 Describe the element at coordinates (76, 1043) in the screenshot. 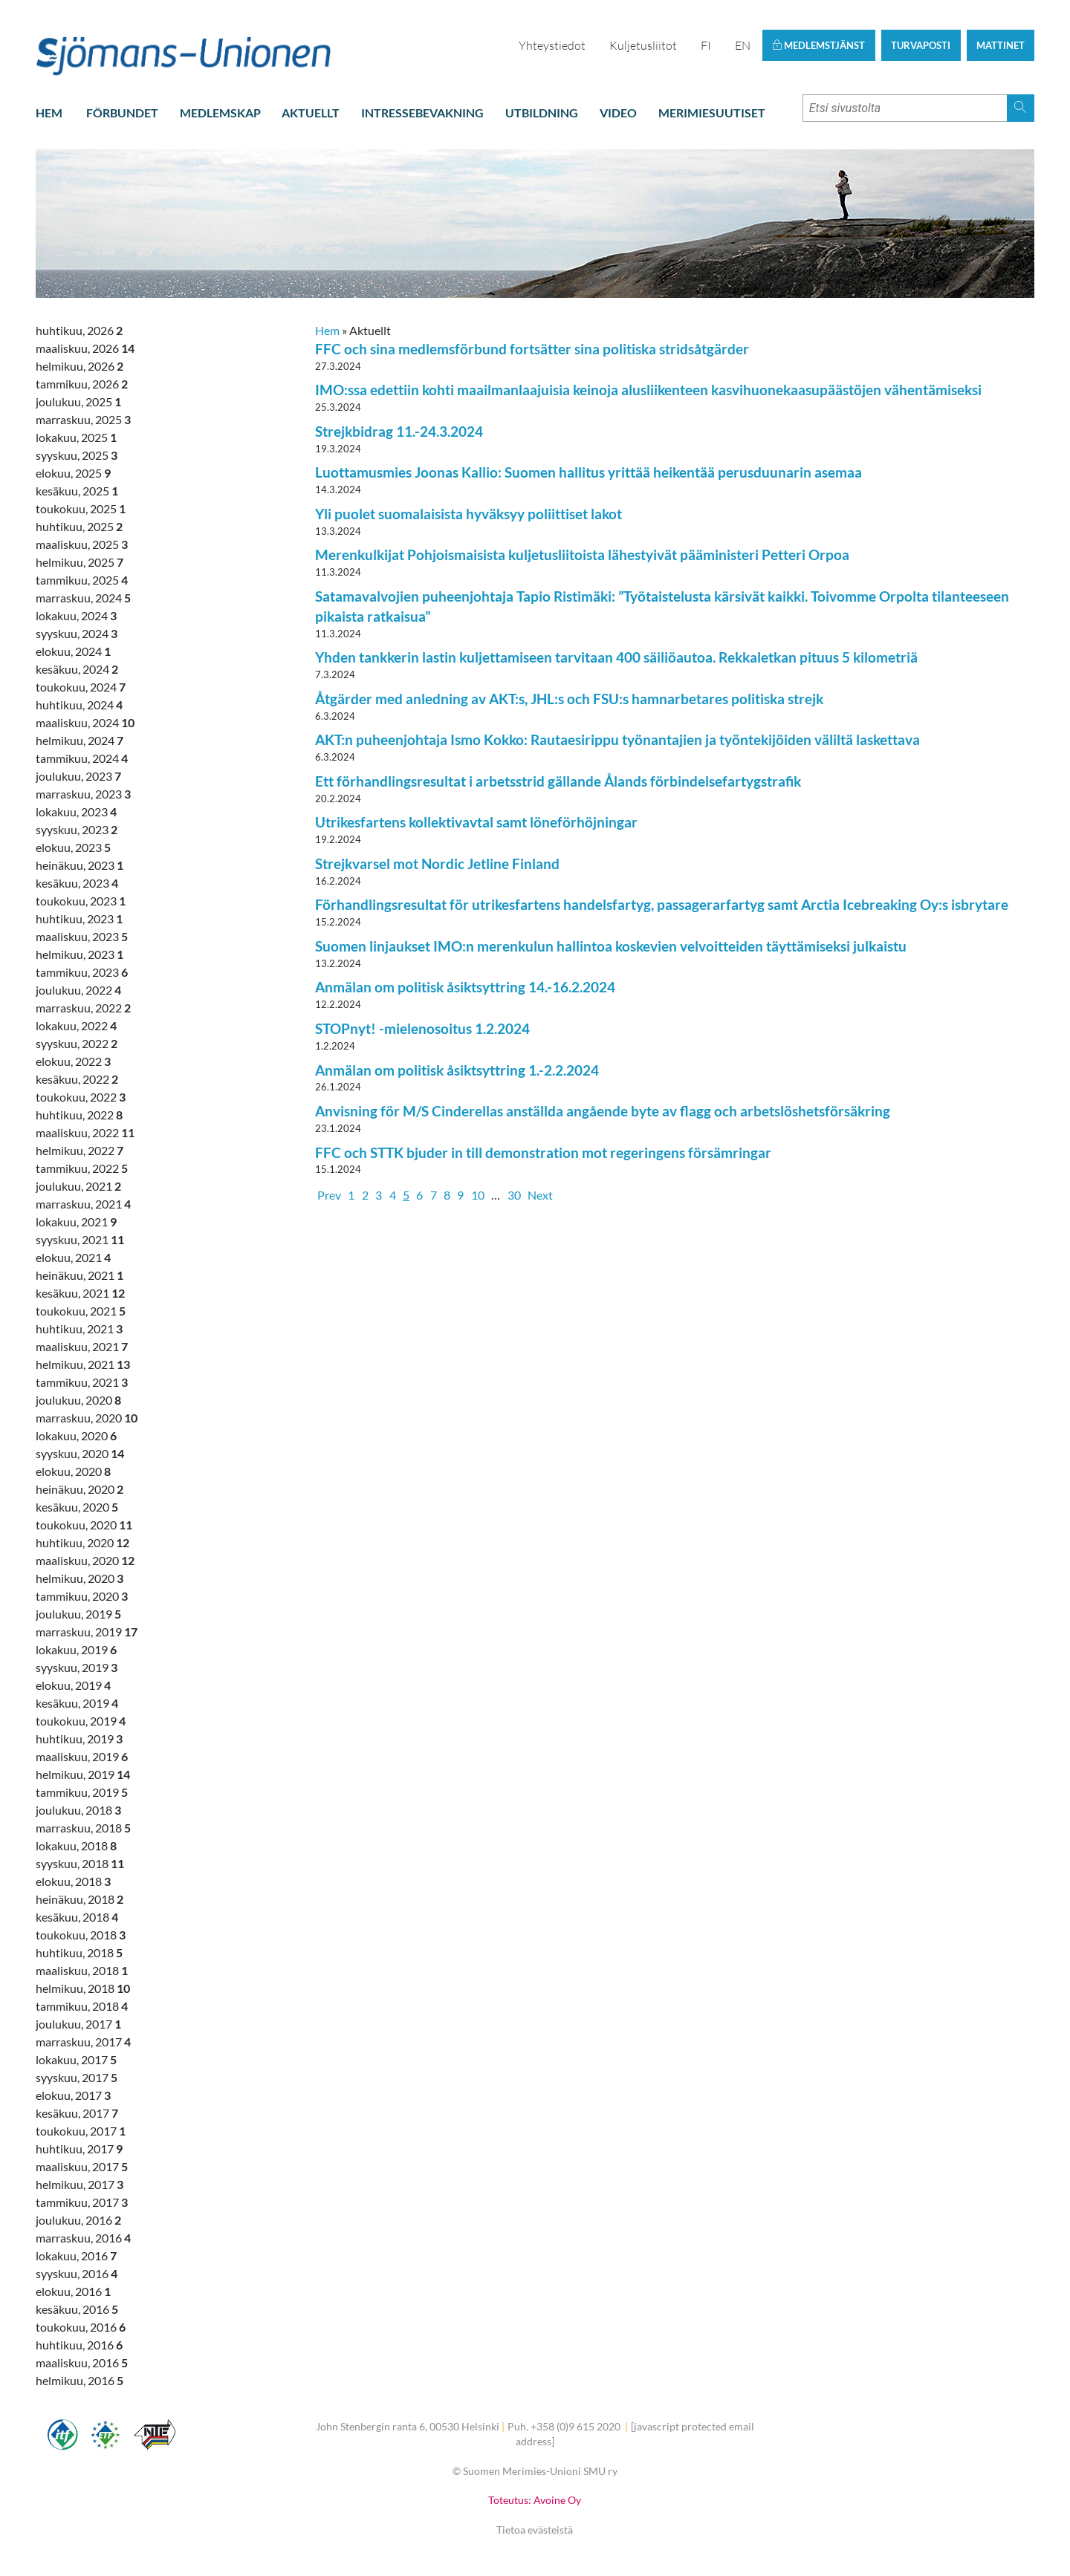

I see `syyskuu, 2022` at that location.